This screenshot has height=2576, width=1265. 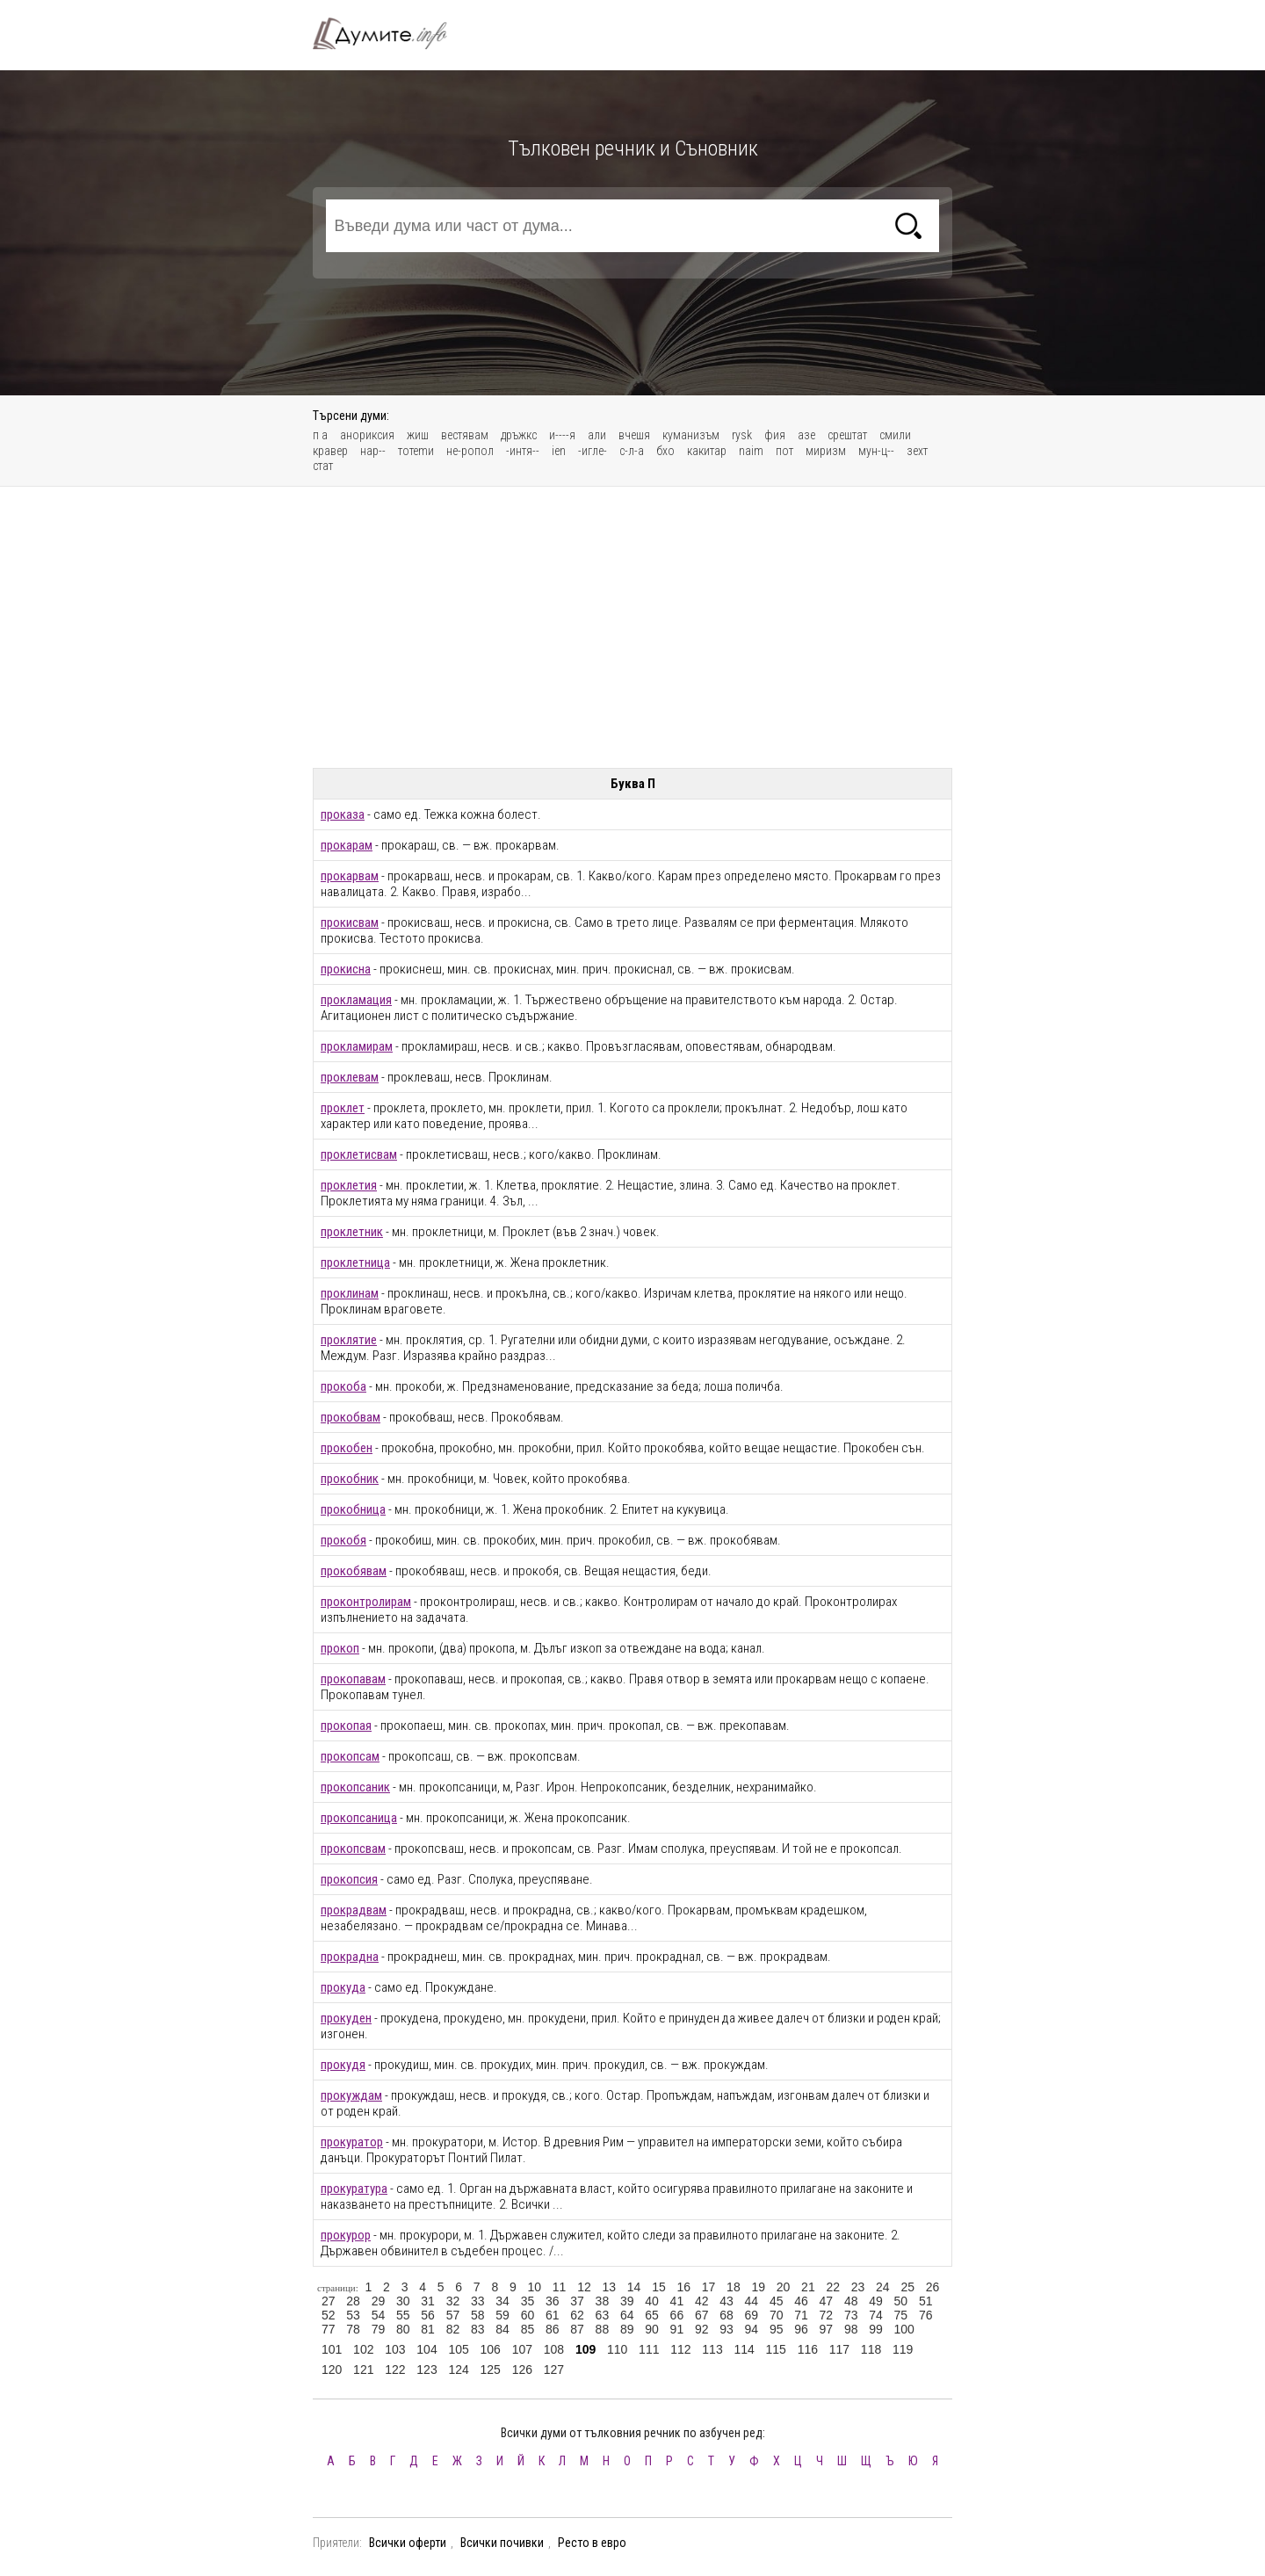 What do you see at coordinates (827, 2329) in the screenshot?
I see `97` at bounding box center [827, 2329].